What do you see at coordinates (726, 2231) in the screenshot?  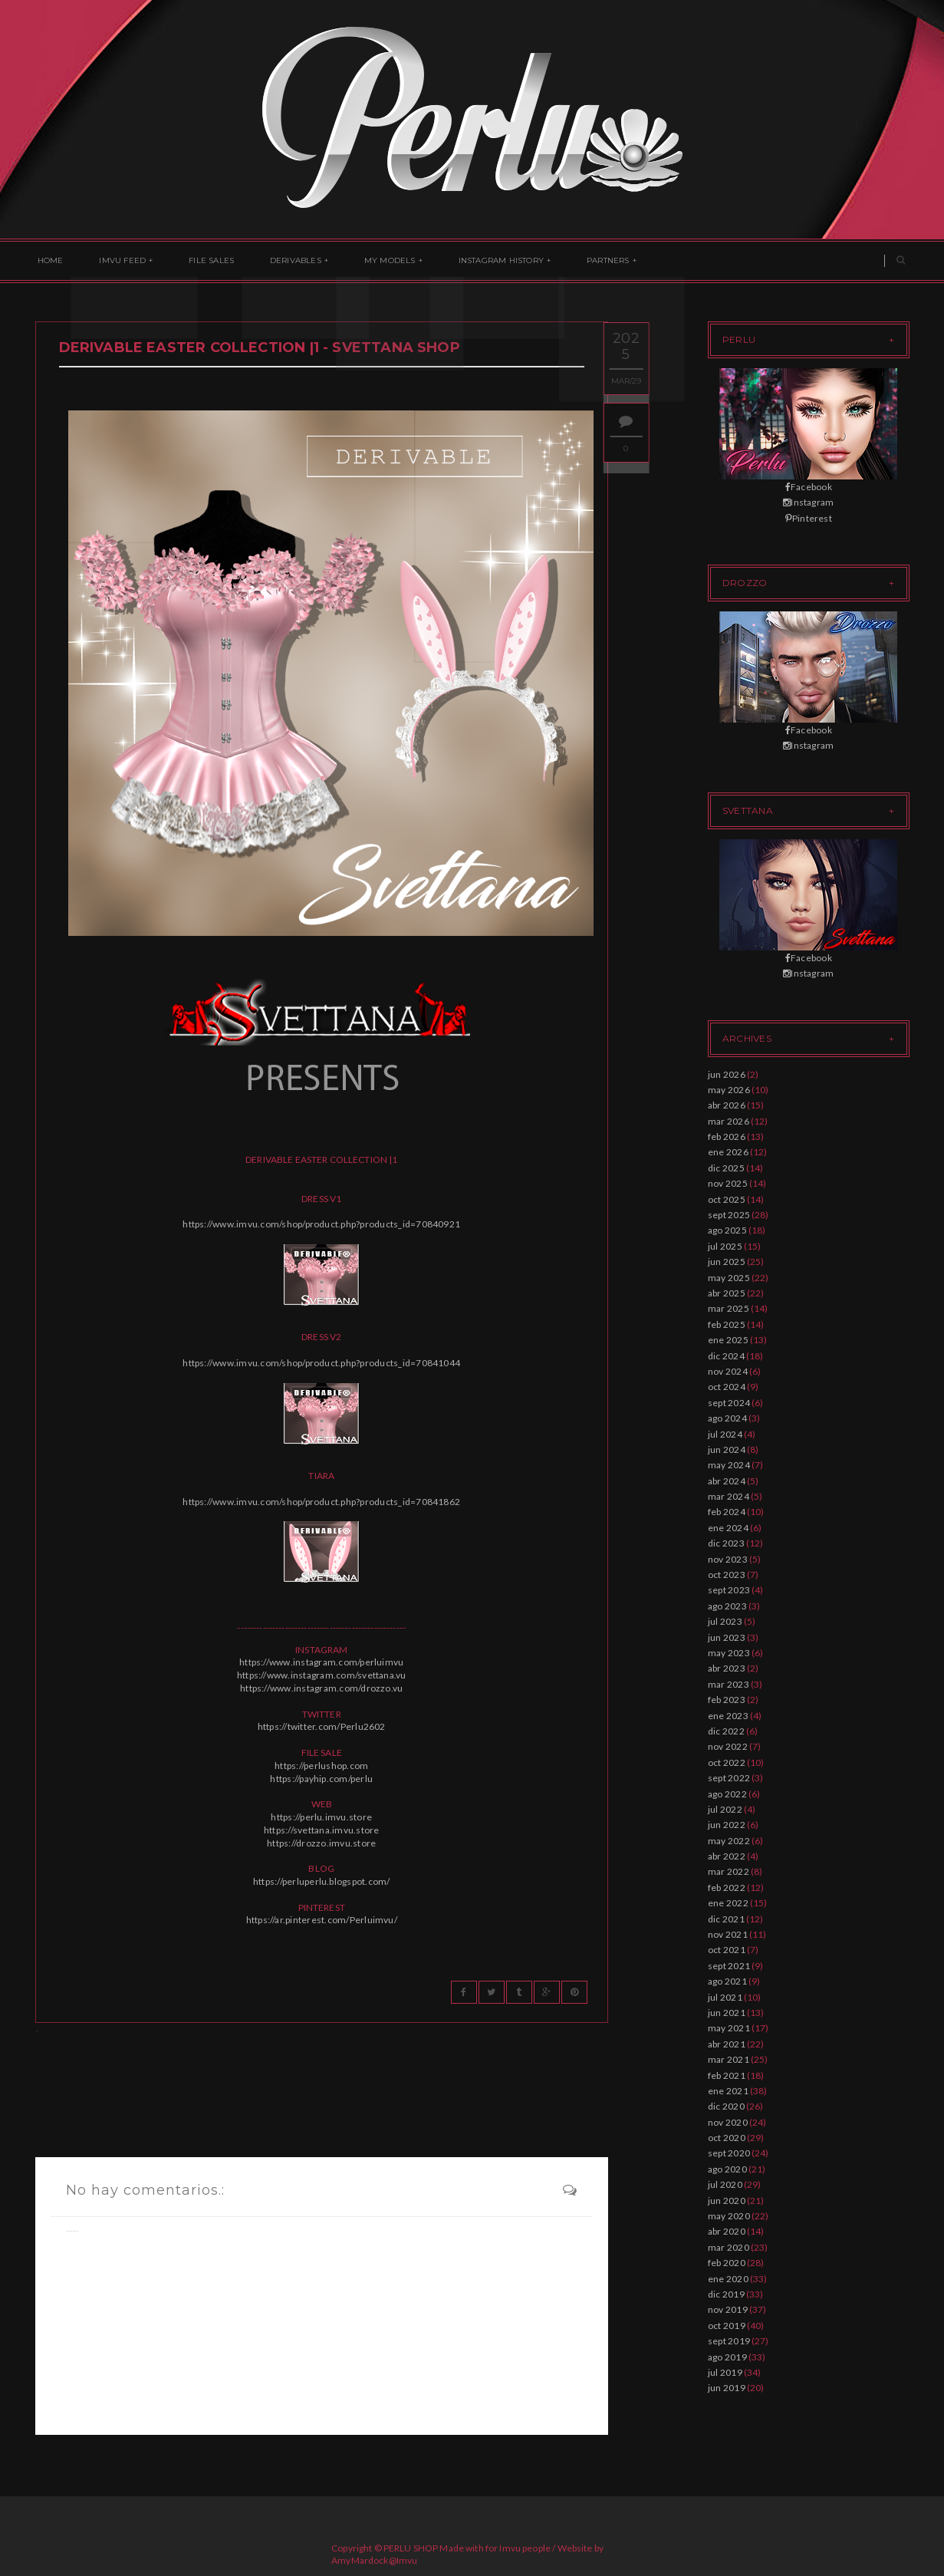 I see `abr 2020` at bounding box center [726, 2231].